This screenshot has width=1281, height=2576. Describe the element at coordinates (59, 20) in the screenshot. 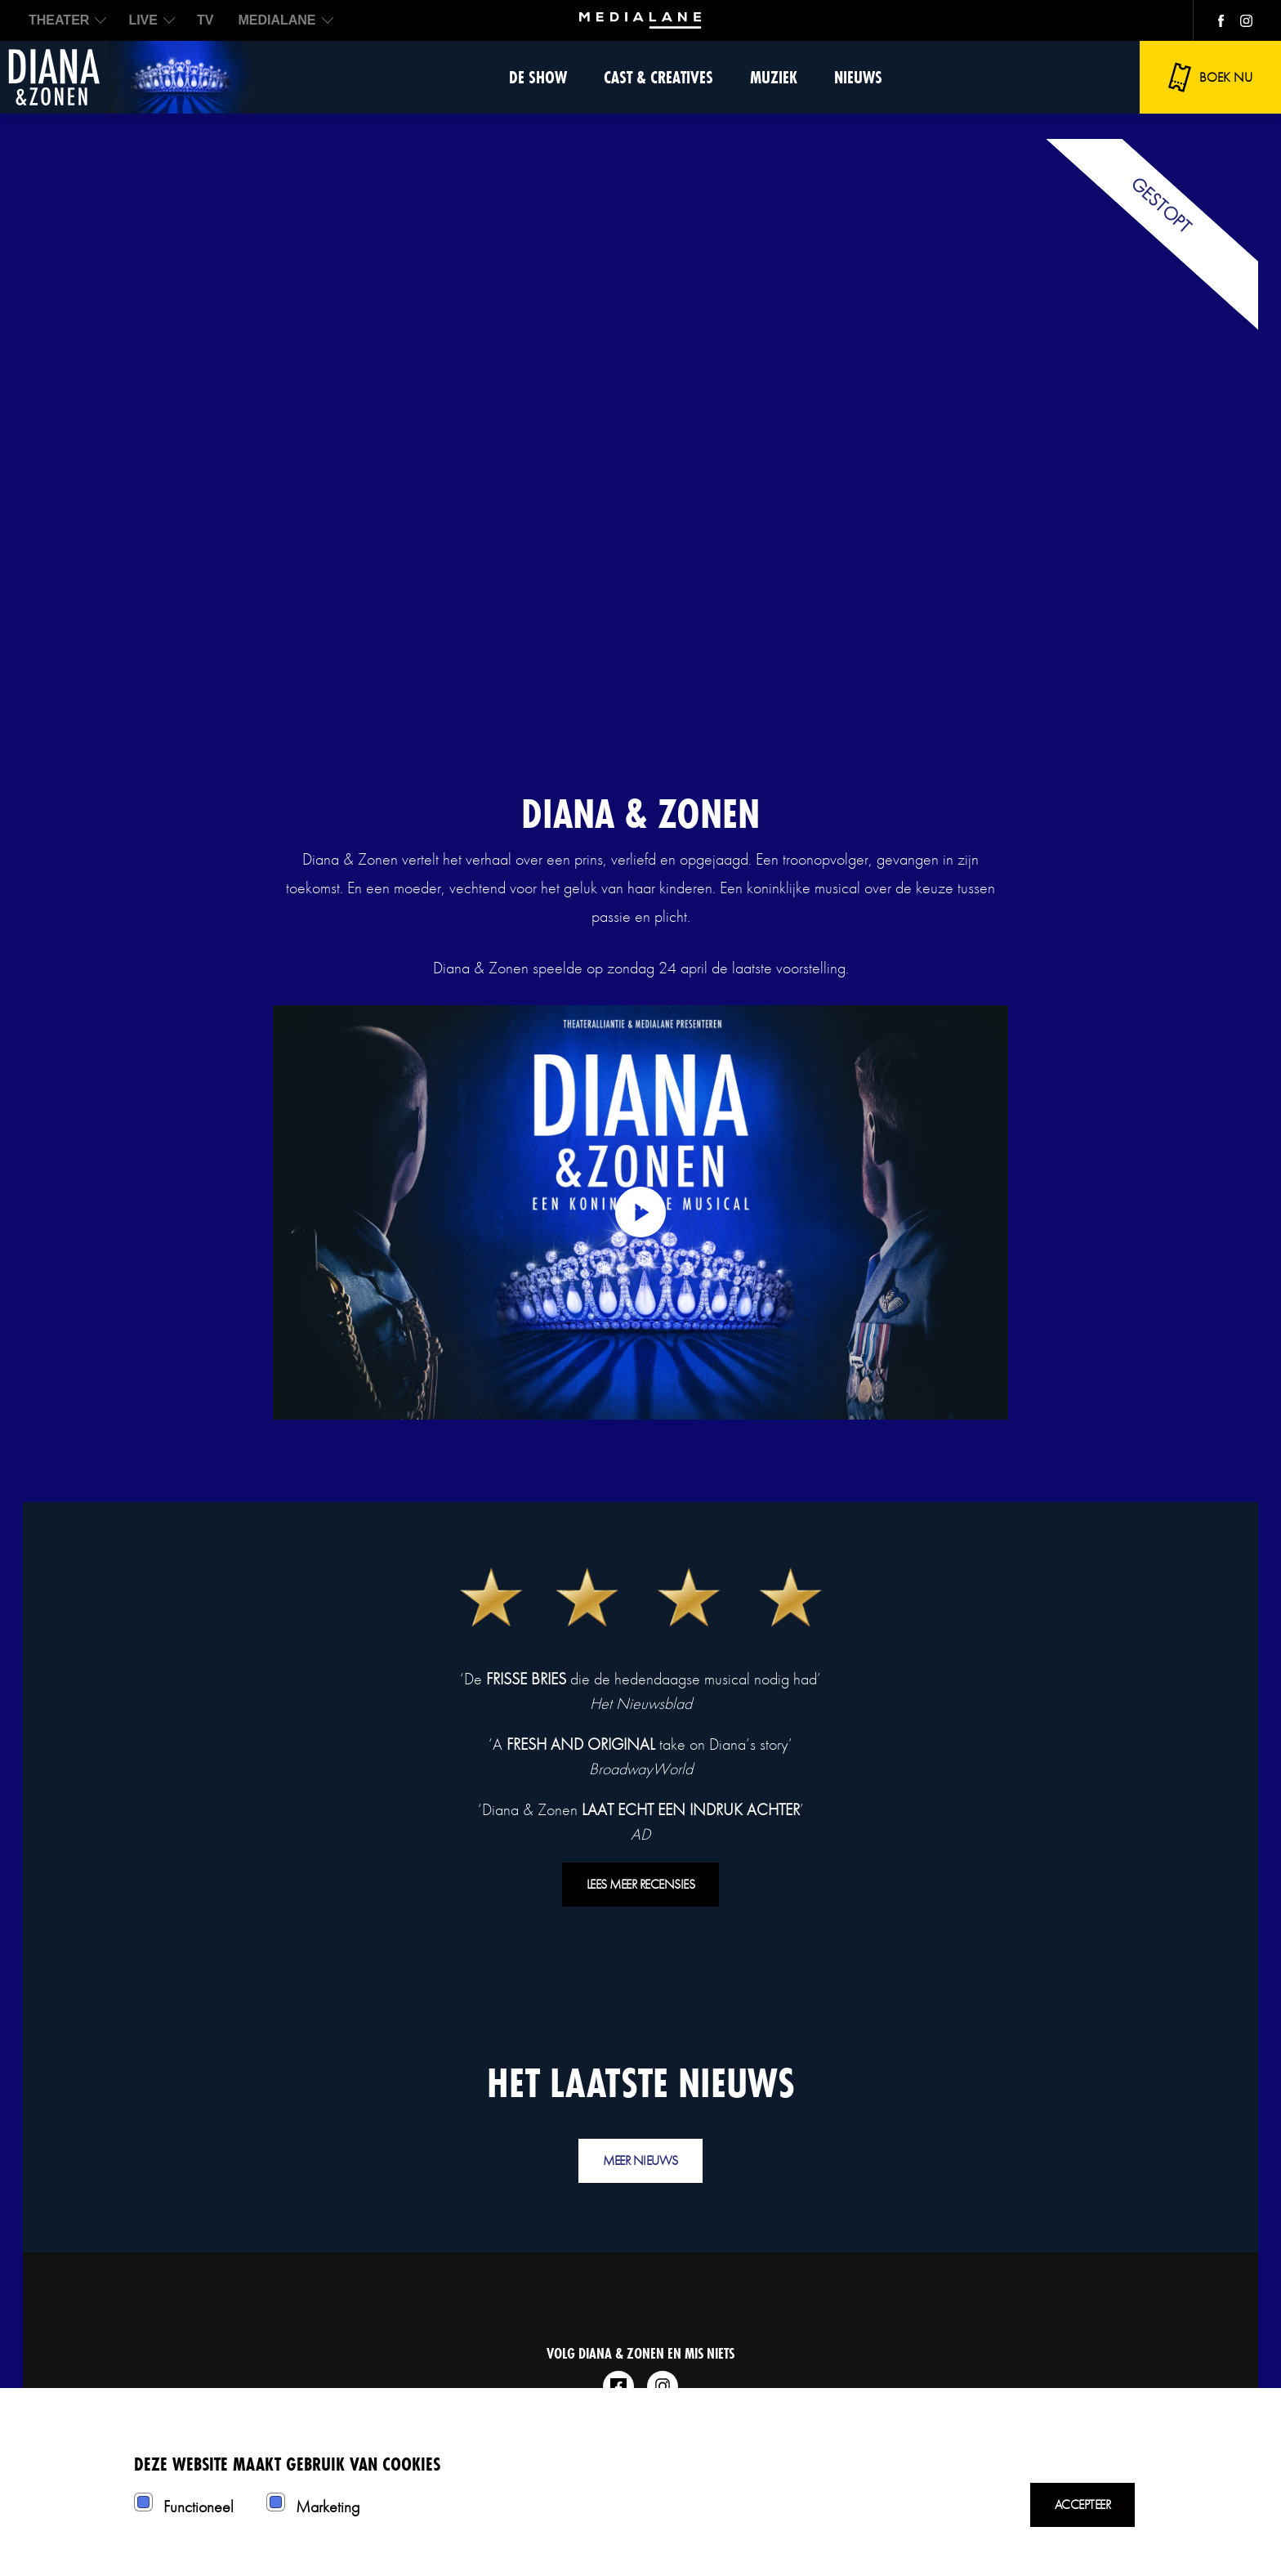

I see `THEATER` at that location.